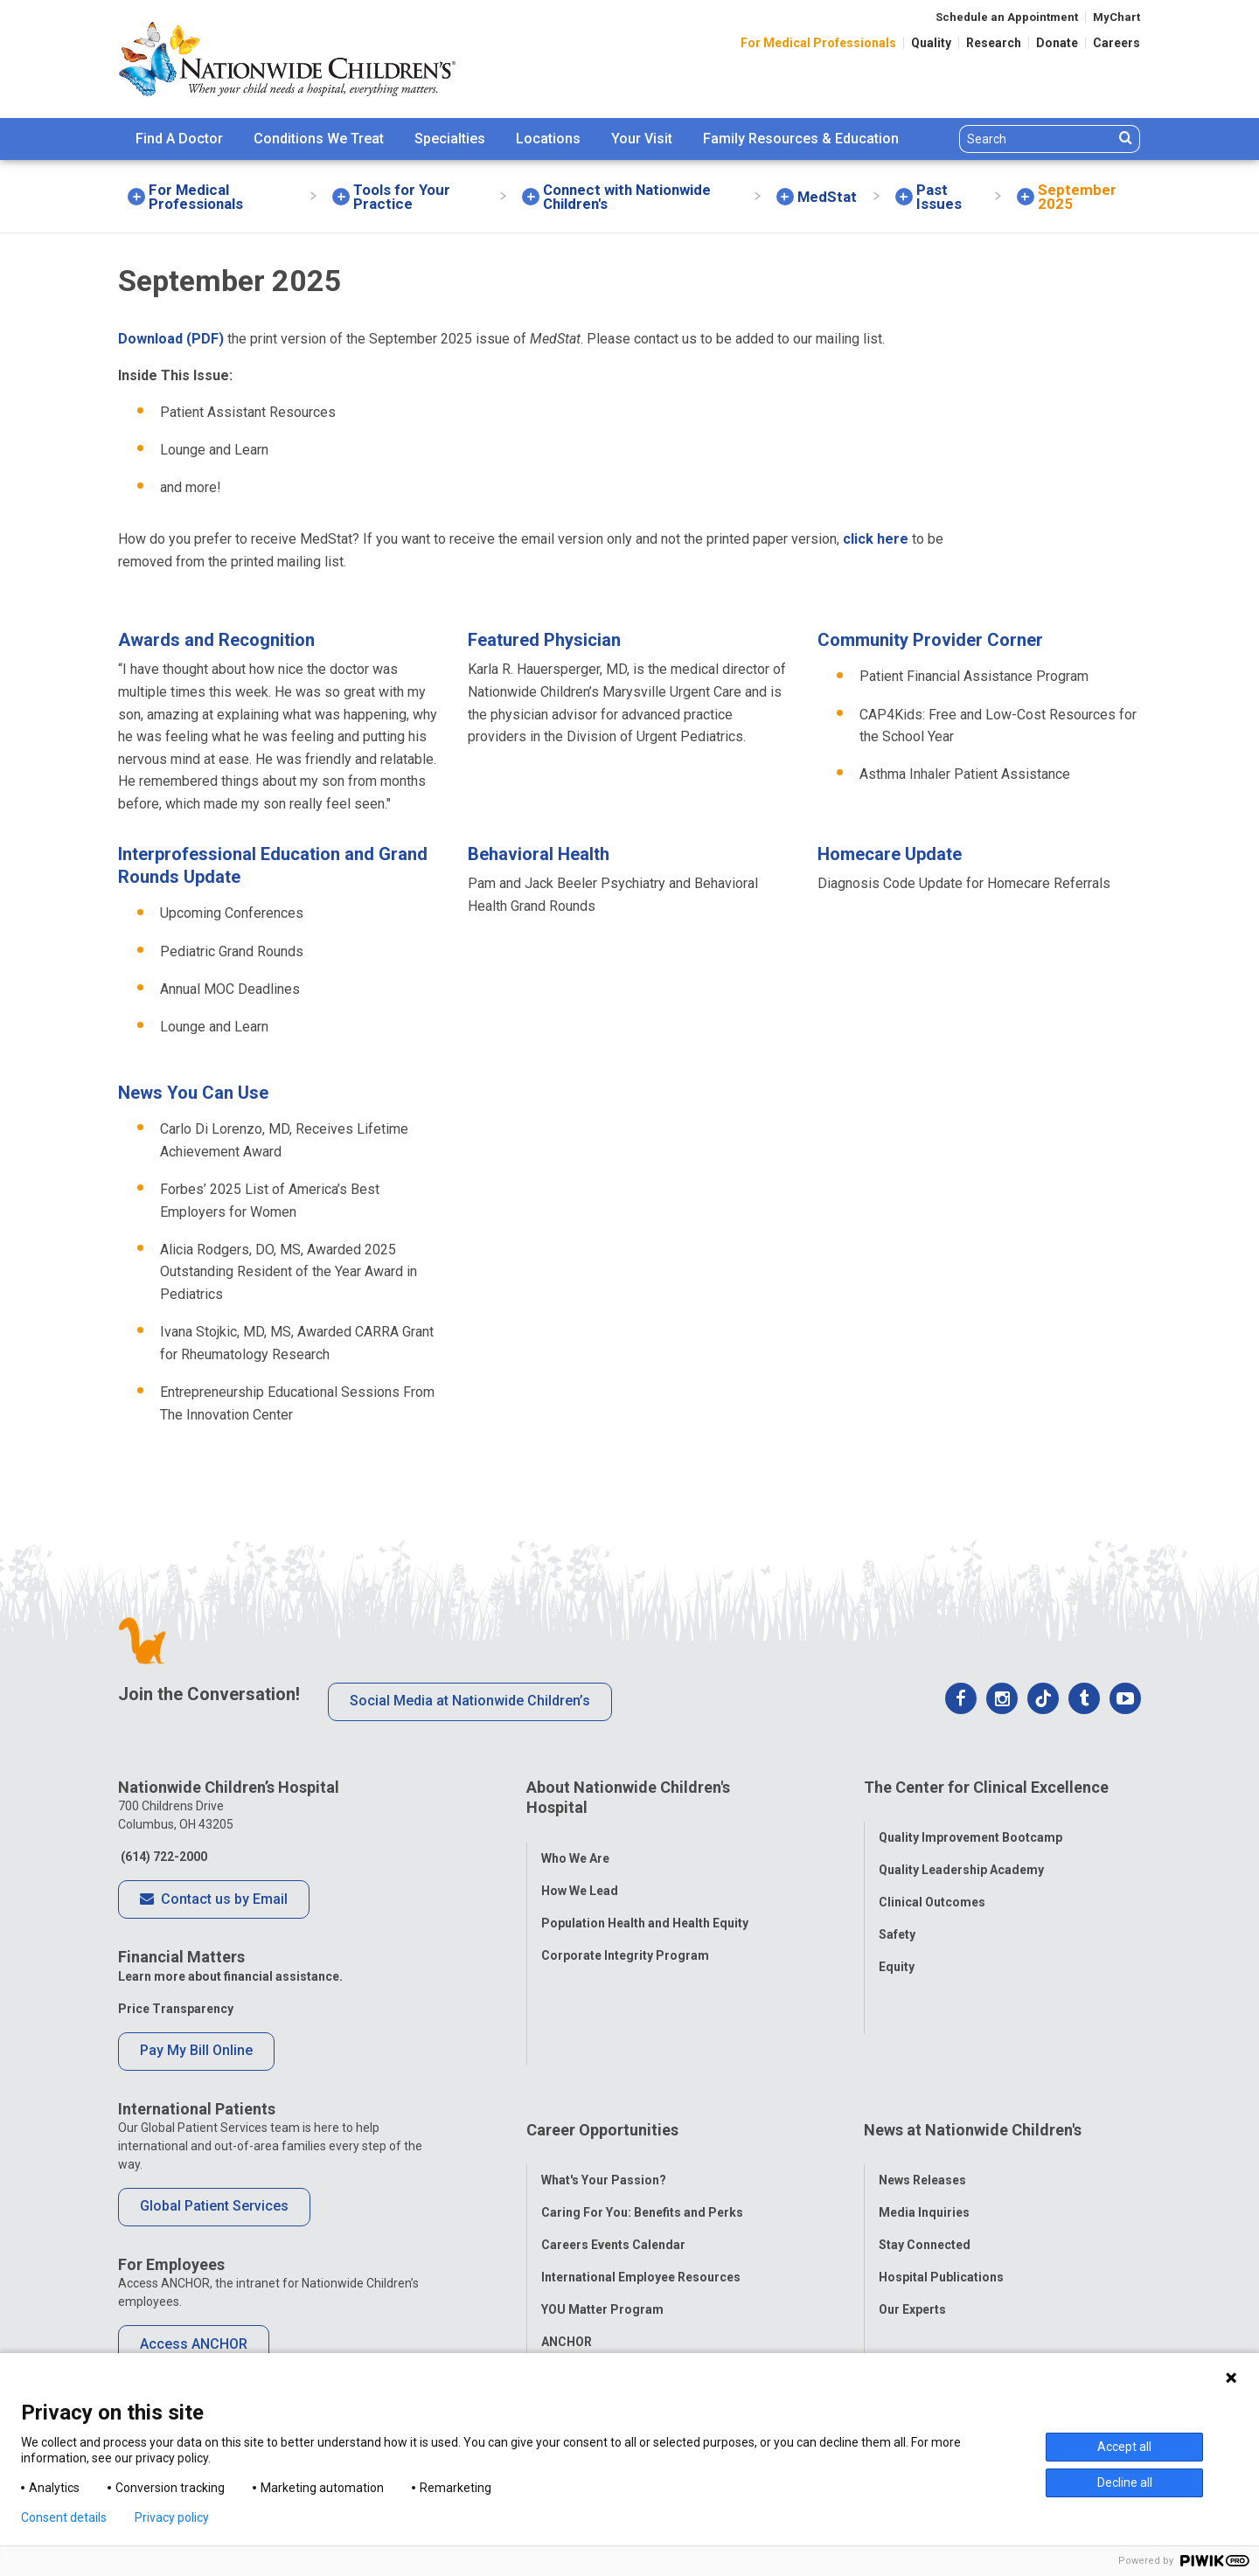 The width and height of the screenshot is (1259, 2576). What do you see at coordinates (470, 1700) in the screenshot?
I see `Social Media at Nationwide Children’s` at bounding box center [470, 1700].